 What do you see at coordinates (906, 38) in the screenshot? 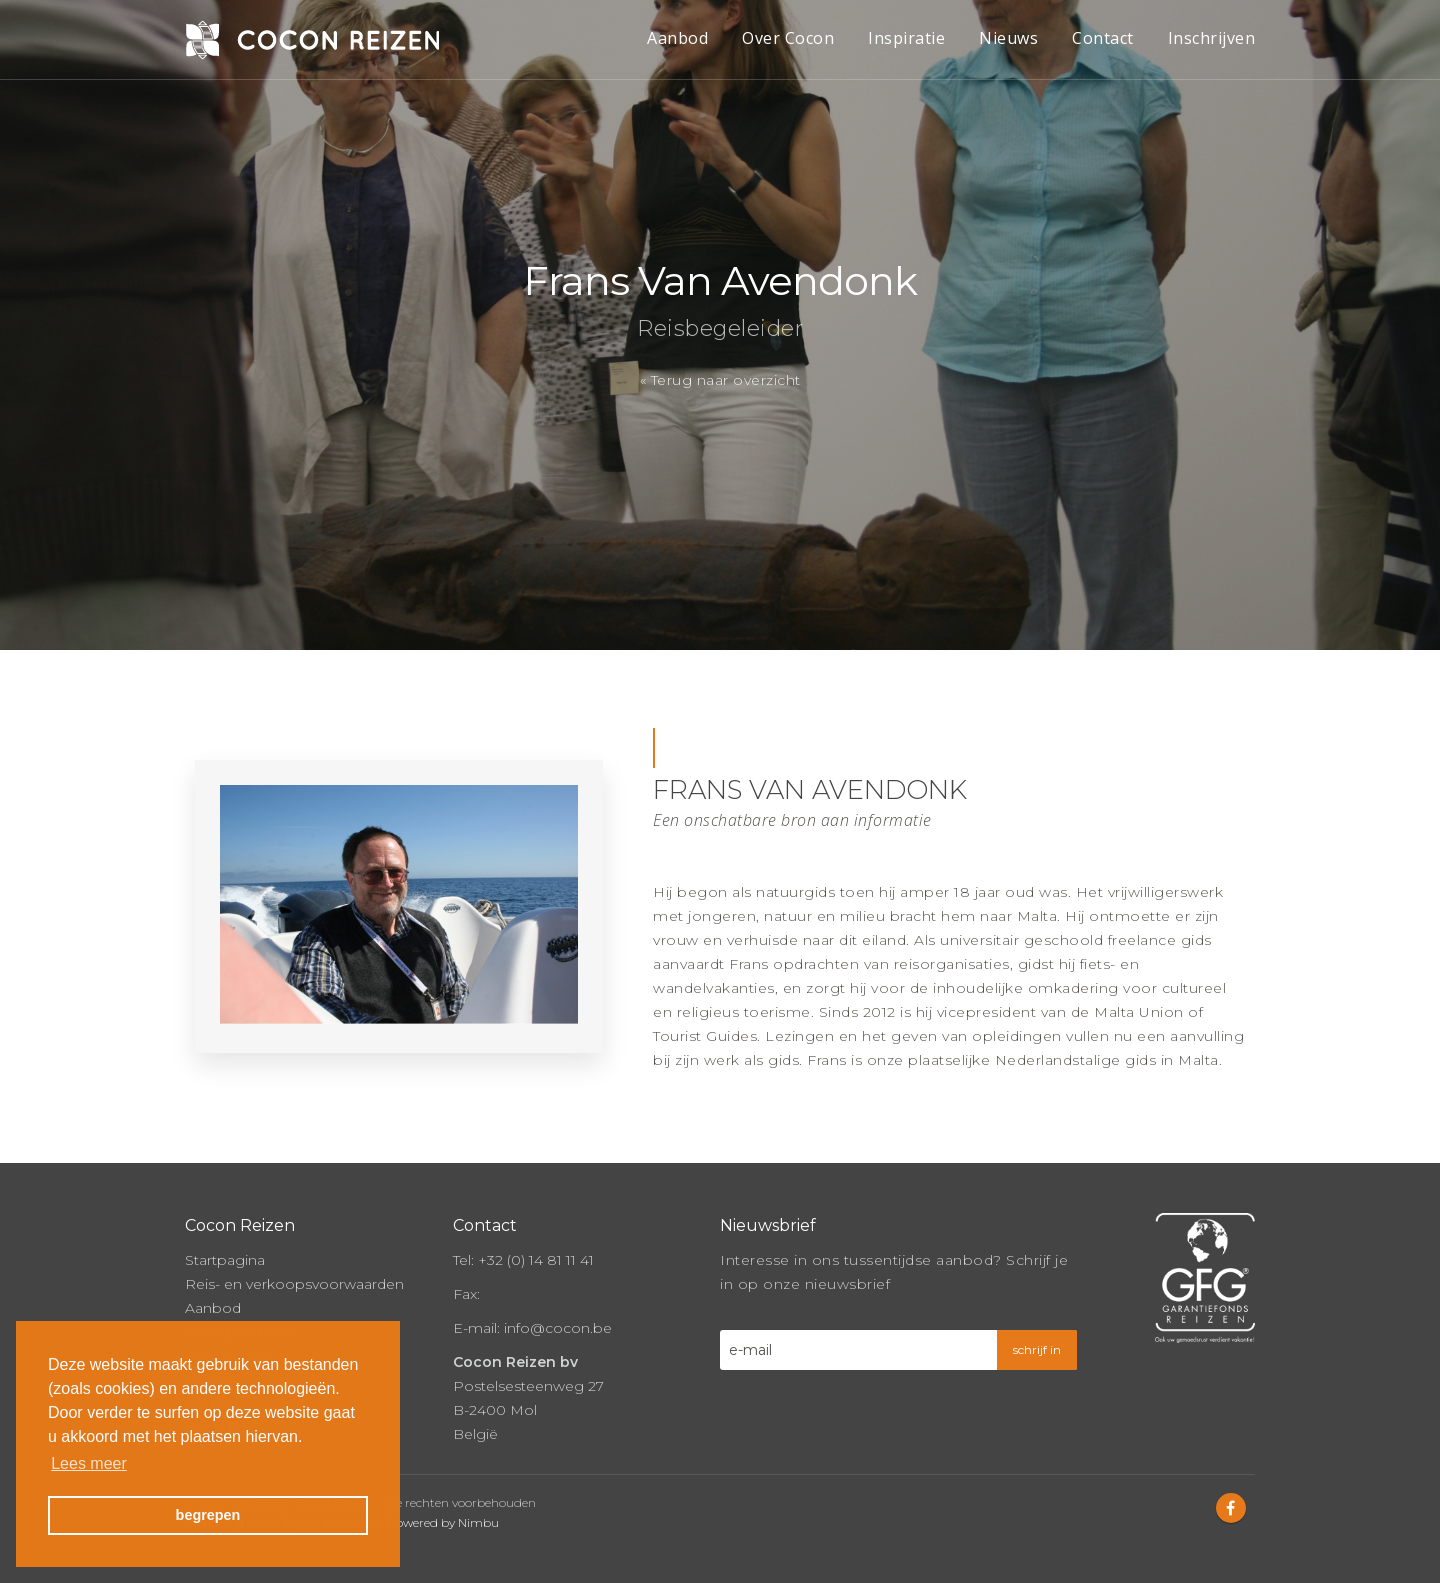
I see `Inspiratie` at bounding box center [906, 38].